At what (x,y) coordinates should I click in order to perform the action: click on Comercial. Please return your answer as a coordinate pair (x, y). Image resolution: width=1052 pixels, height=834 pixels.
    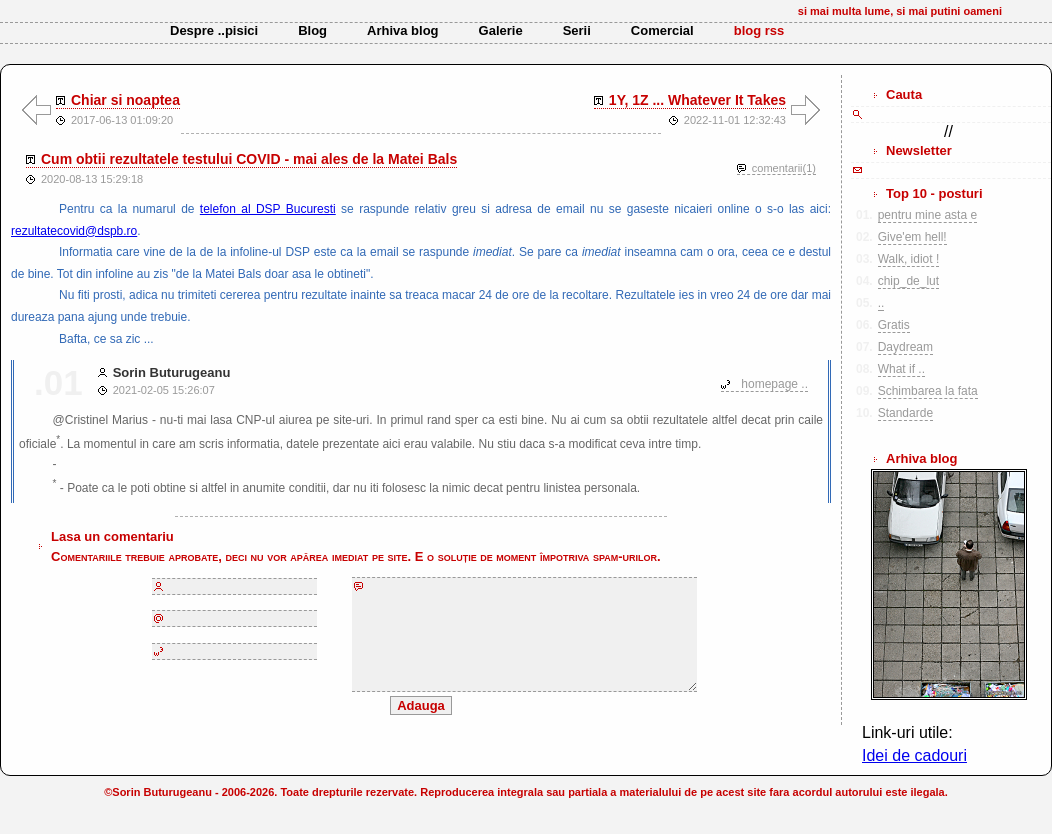
    Looking at the image, I should click on (662, 30).